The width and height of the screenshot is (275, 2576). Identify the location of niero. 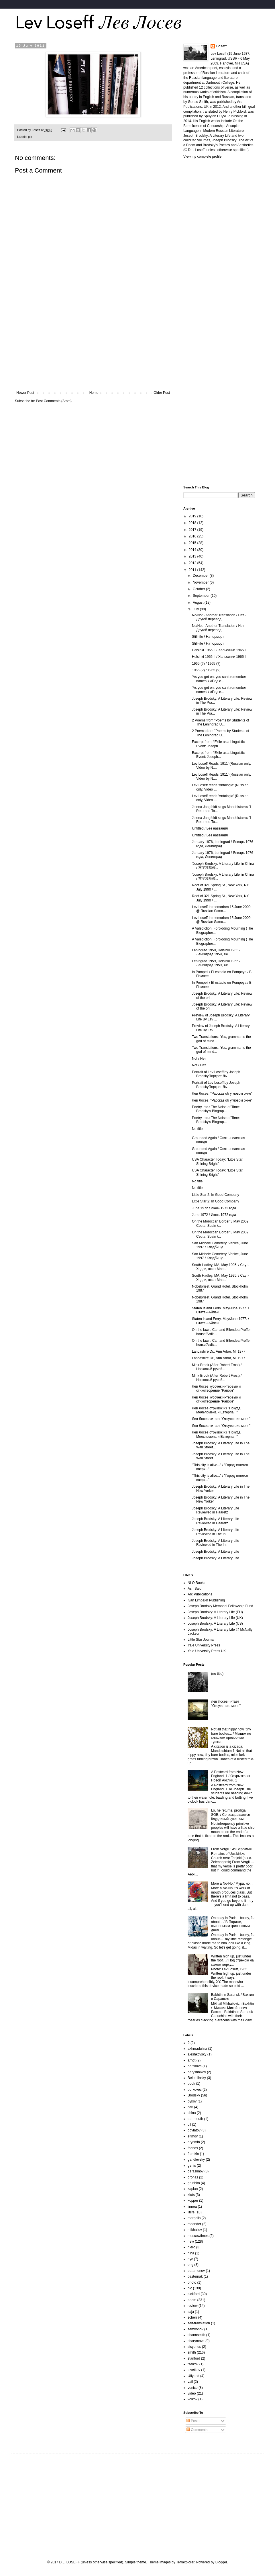
(191, 2247).